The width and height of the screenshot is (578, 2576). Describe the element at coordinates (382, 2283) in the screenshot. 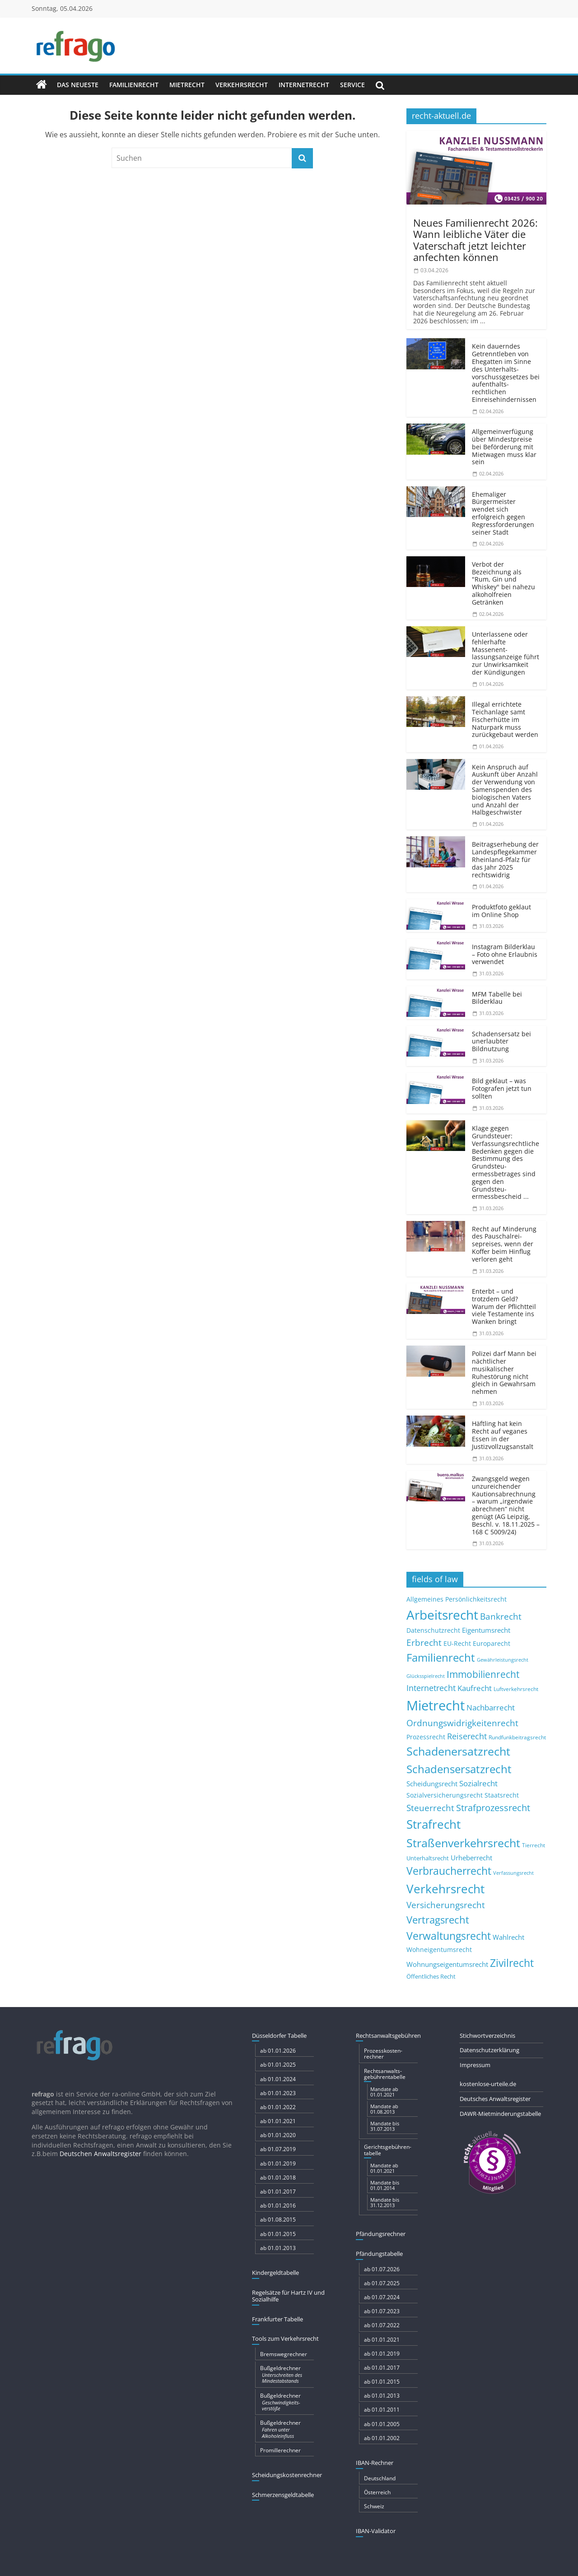

I see `ab 01.07.2025` at that location.